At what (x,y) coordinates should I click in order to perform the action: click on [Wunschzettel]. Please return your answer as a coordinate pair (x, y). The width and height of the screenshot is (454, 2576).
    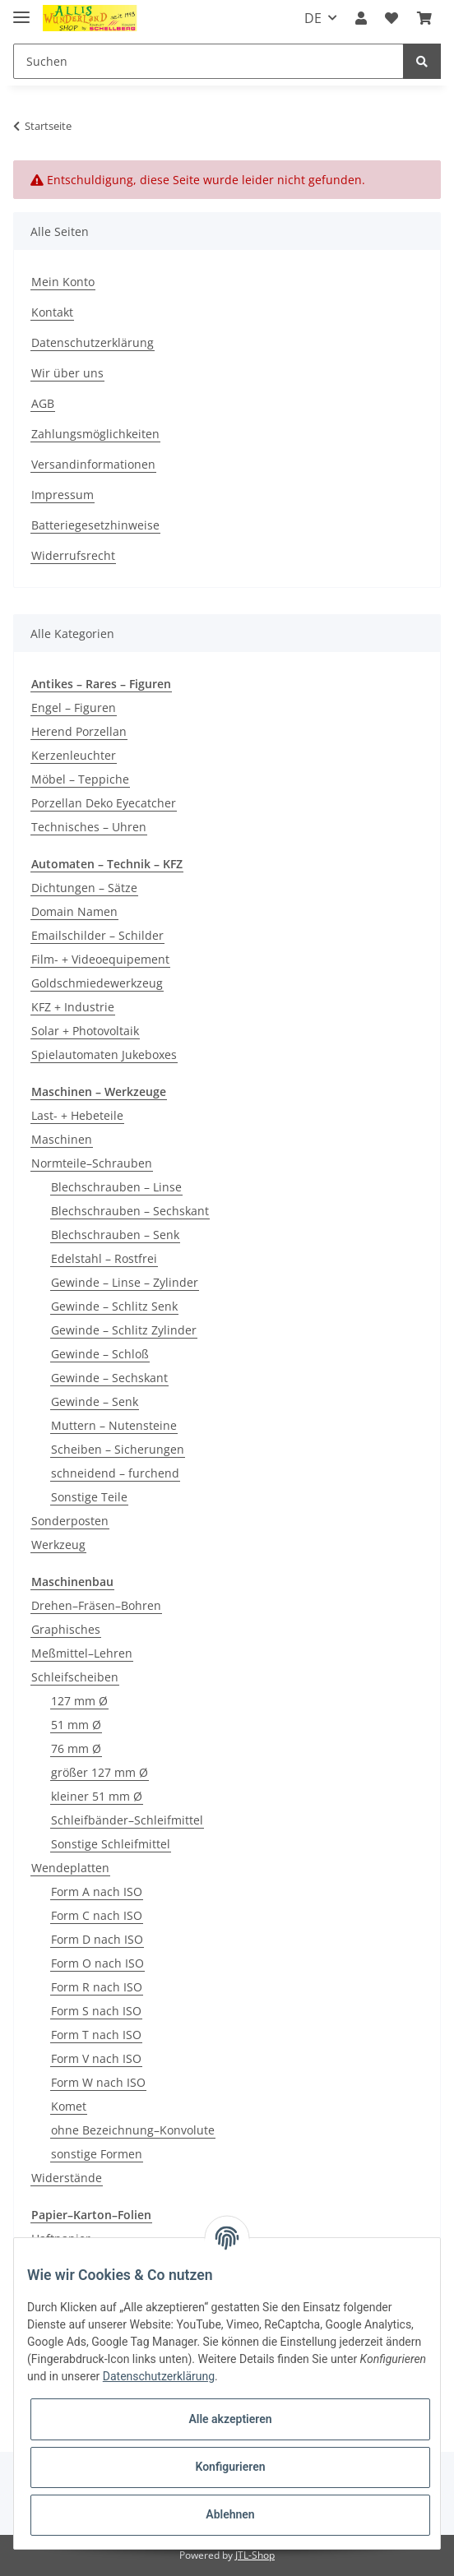
    Looking at the image, I should click on (391, 18).